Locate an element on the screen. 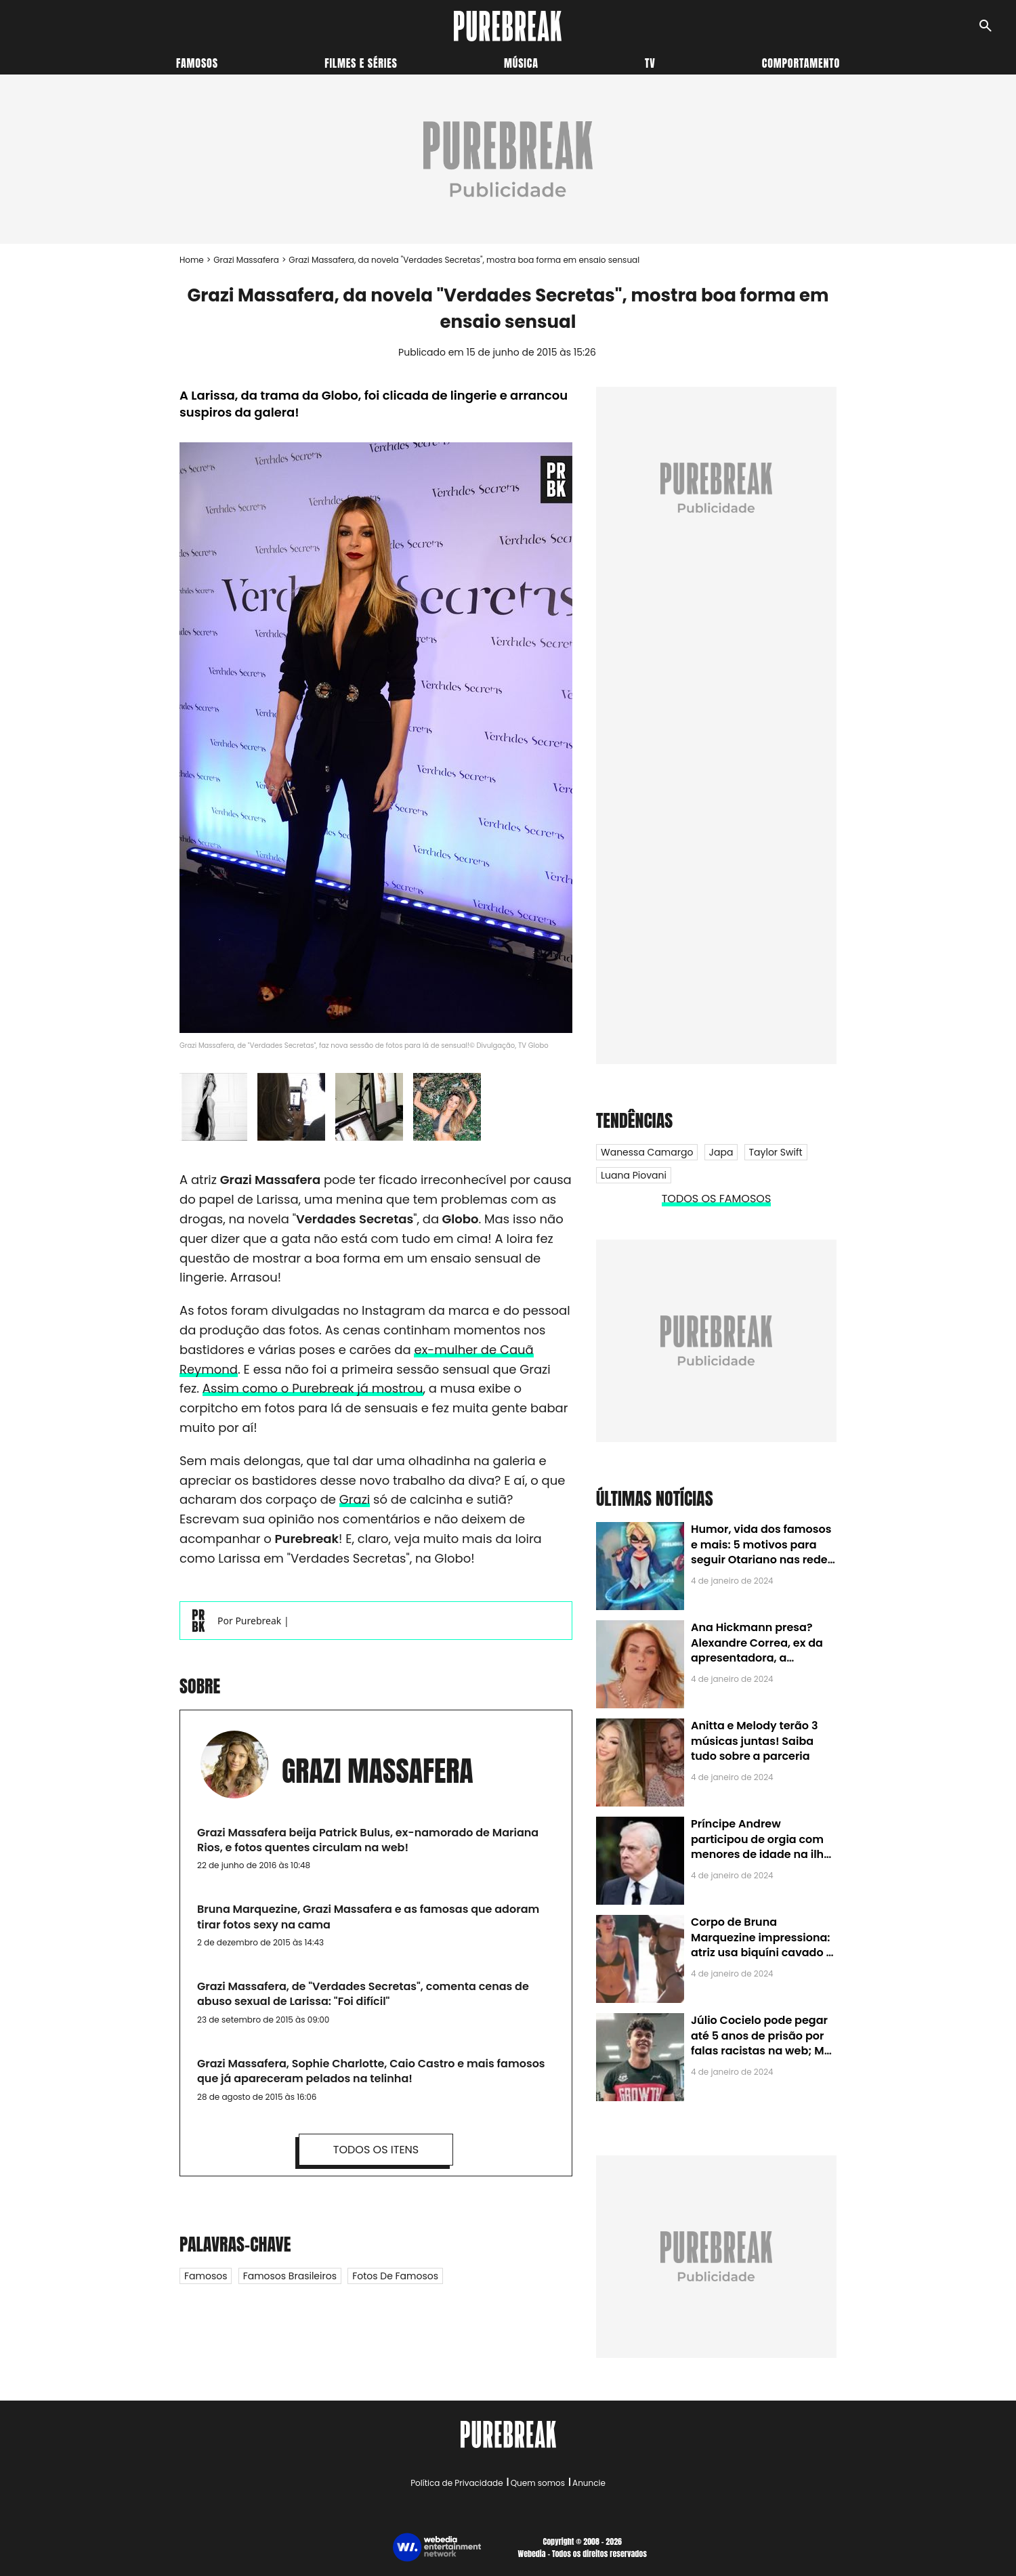 This screenshot has height=2576, width=1016. Fotos de famosos is located at coordinates (395, 2276).